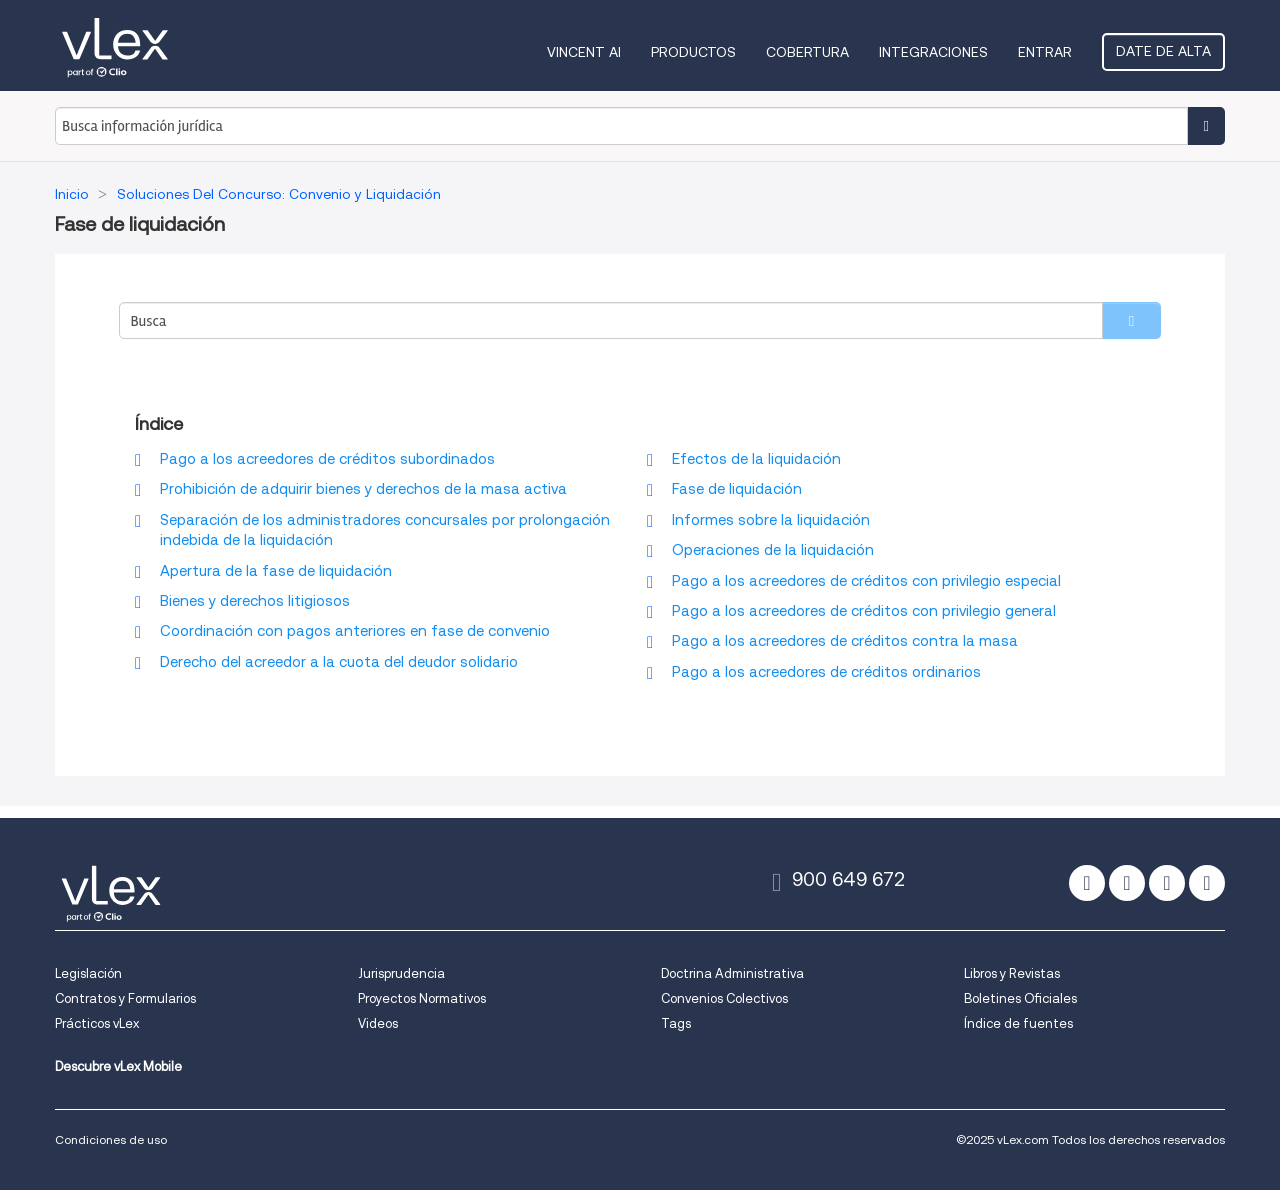 The width and height of the screenshot is (1280, 1190). I want to click on Prohibición de adquirir bienes y derechos de la masa activa, so click(363, 489).